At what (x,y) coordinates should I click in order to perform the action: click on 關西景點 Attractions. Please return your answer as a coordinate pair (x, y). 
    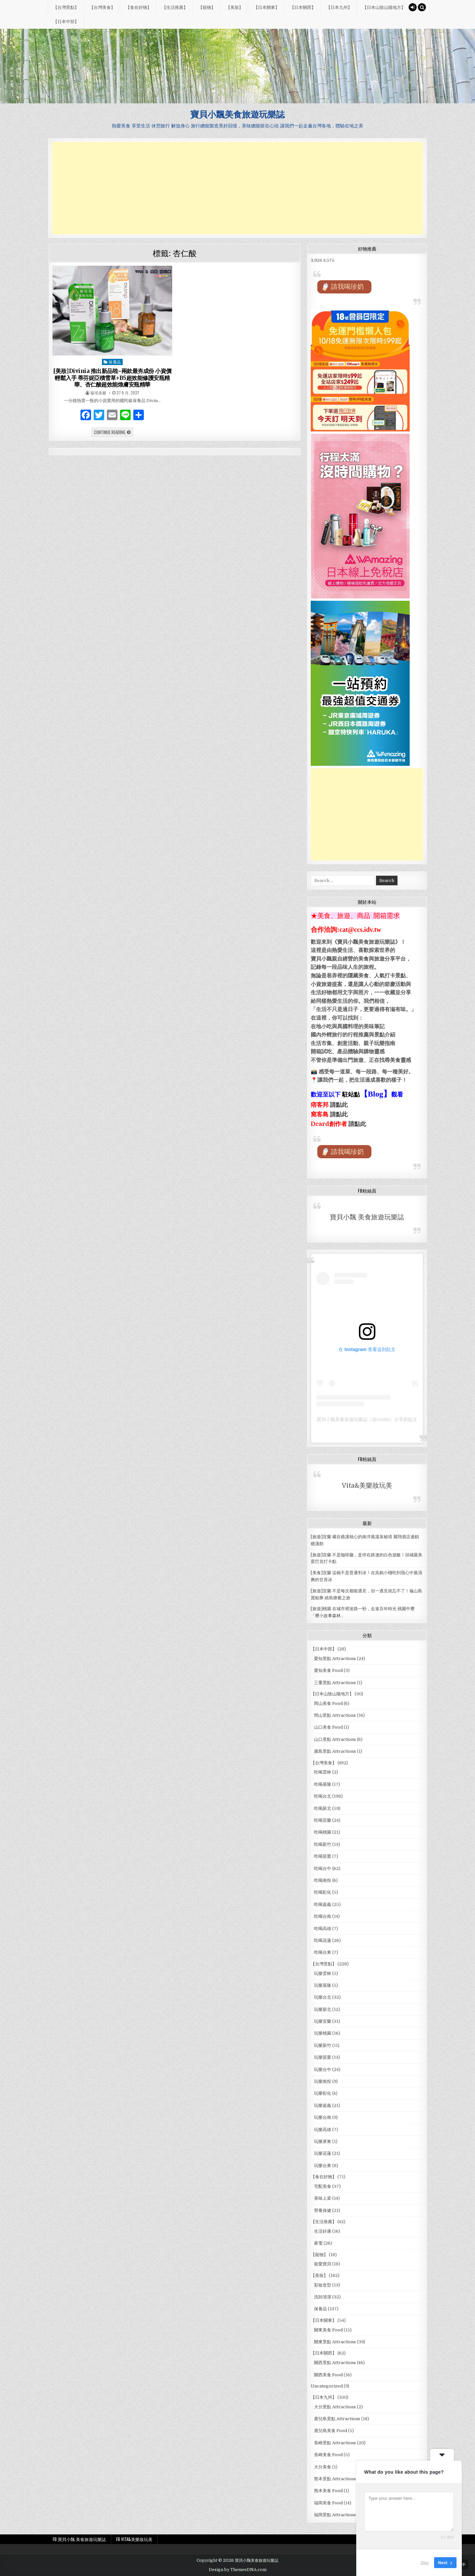
    Looking at the image, I should click on (335, 2362).